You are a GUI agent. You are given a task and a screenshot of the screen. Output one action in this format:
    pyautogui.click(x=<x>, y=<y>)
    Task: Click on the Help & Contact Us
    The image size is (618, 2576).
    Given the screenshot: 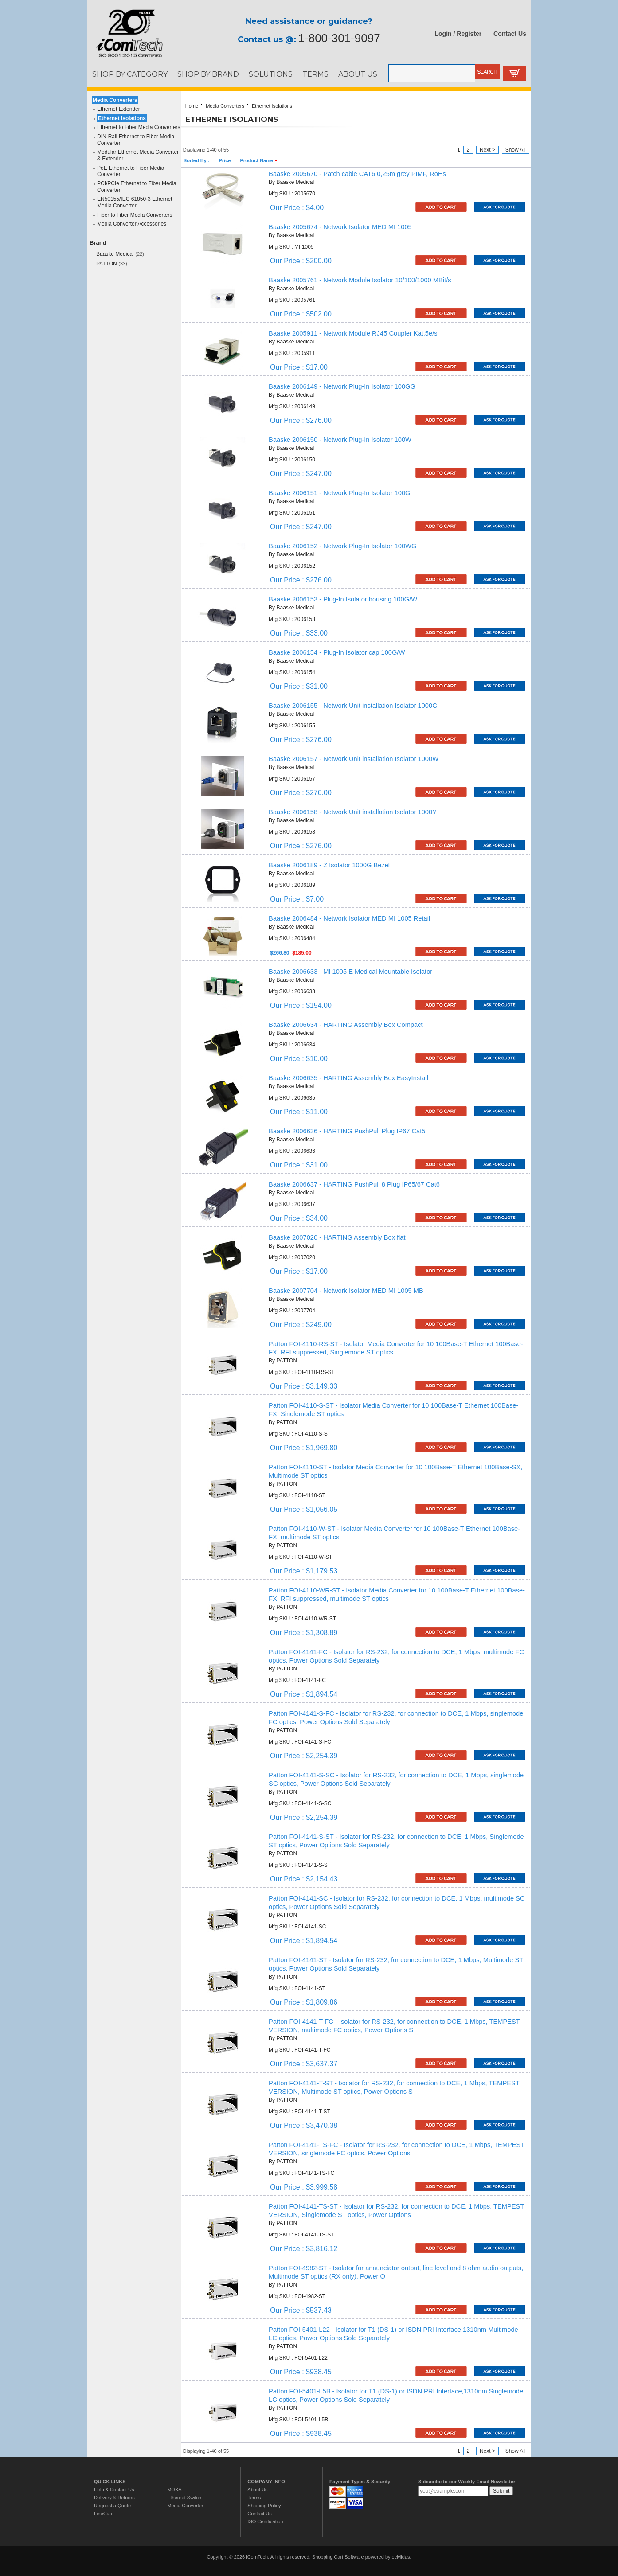 What is the action you would take?
    pyautogui.click(x=114, y=2489)
    